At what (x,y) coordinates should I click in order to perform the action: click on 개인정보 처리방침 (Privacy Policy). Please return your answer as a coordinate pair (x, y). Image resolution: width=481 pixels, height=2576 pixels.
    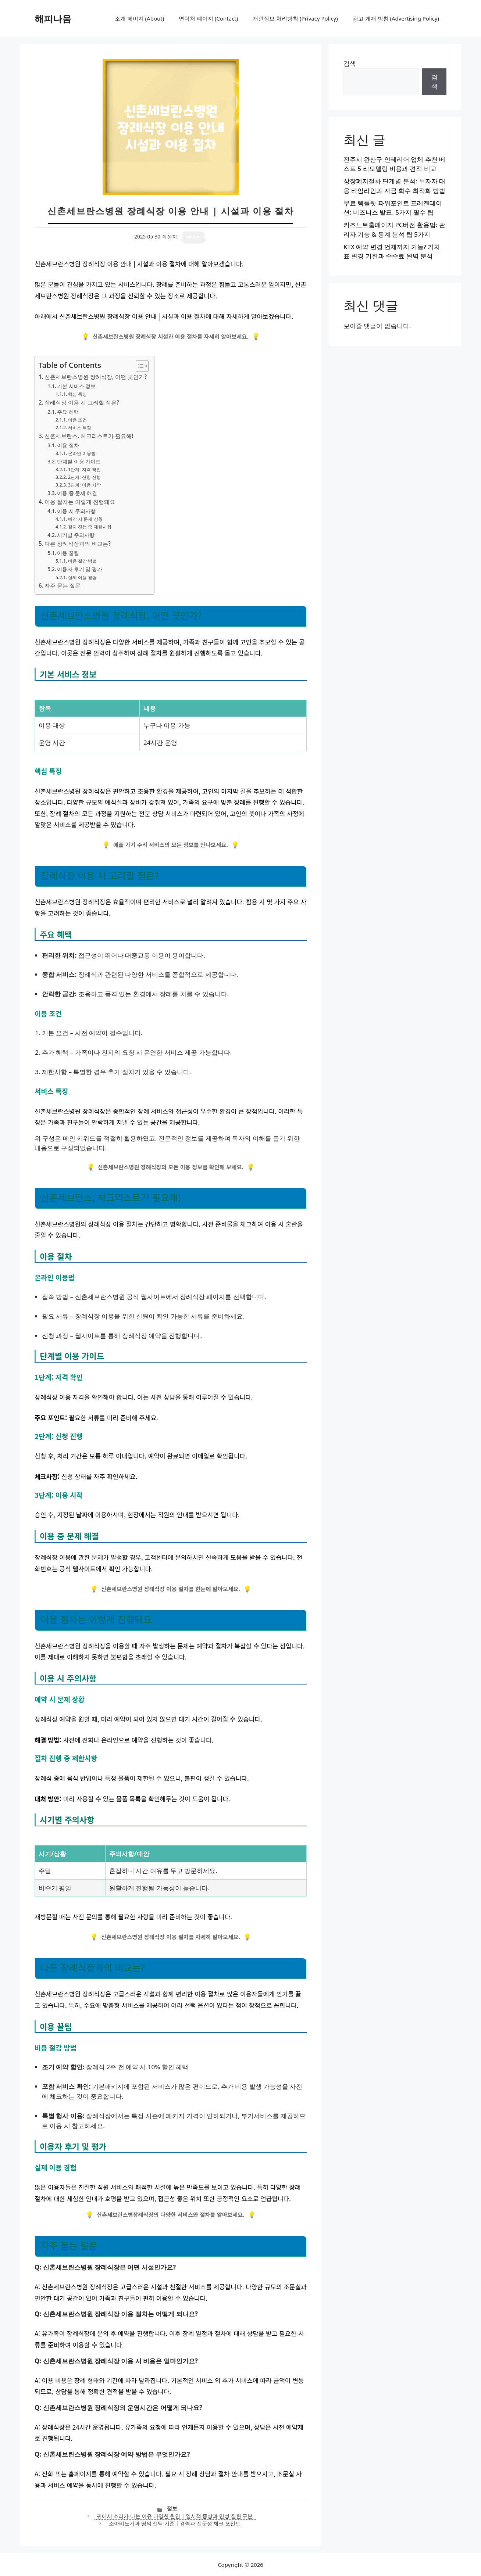
    Looking at the image, I should click on (295, 18).